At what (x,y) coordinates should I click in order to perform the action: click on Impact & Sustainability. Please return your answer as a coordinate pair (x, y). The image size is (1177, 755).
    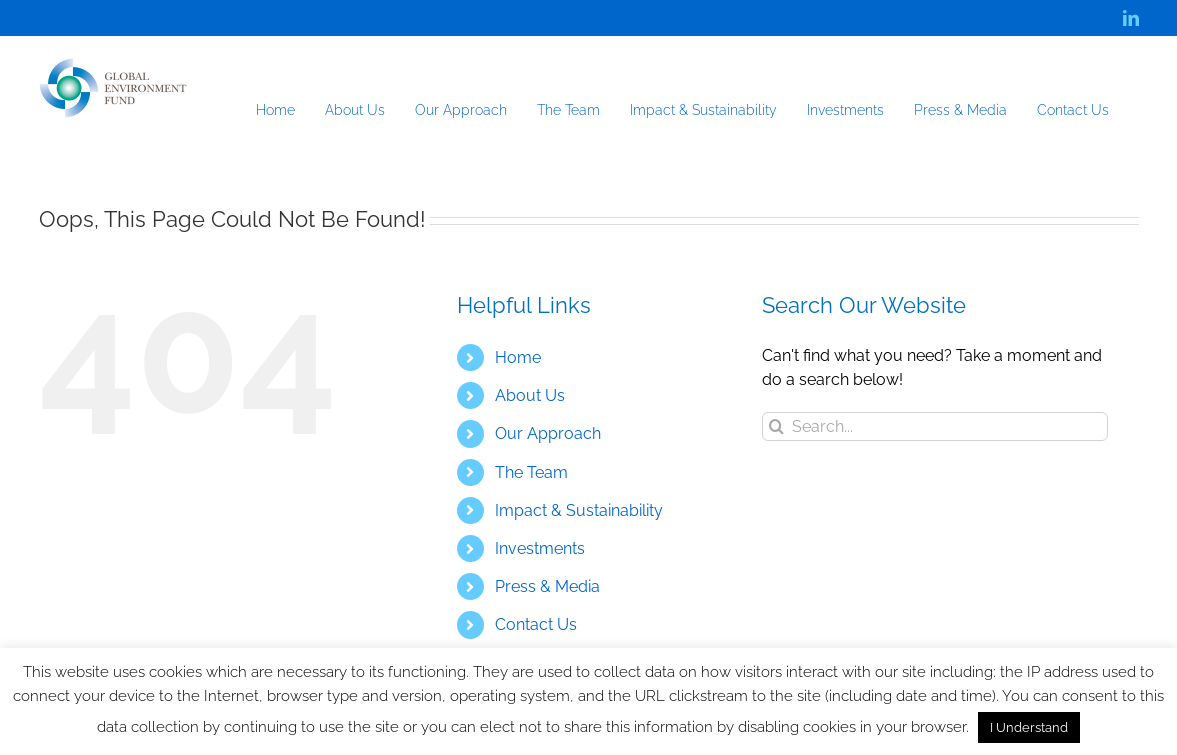
    Looking at the image, I should click on (579, 510).